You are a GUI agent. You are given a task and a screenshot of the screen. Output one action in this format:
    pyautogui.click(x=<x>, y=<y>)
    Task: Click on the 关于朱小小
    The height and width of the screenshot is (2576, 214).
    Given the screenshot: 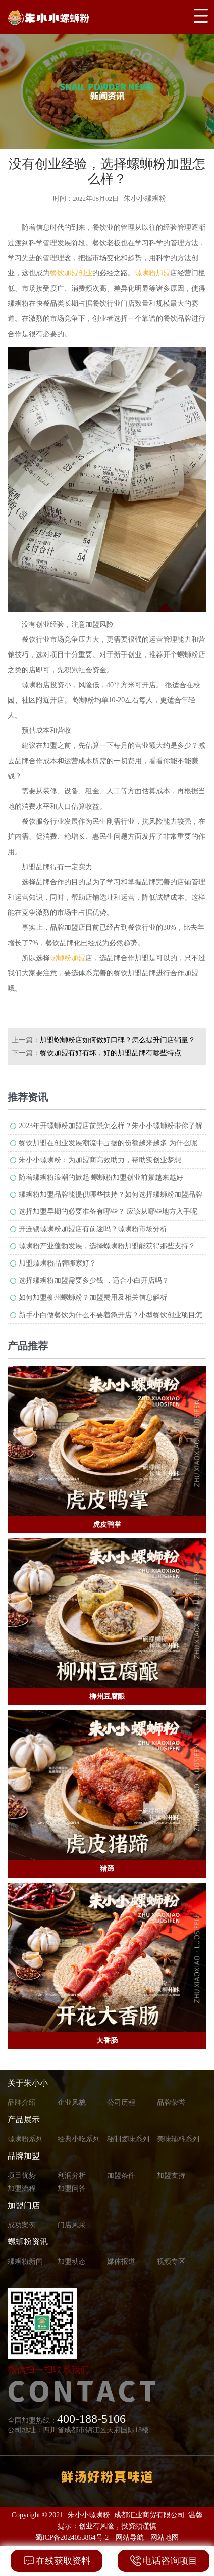 What is the action you would take?
    pyautogui.click(x=28, y=2083)
    